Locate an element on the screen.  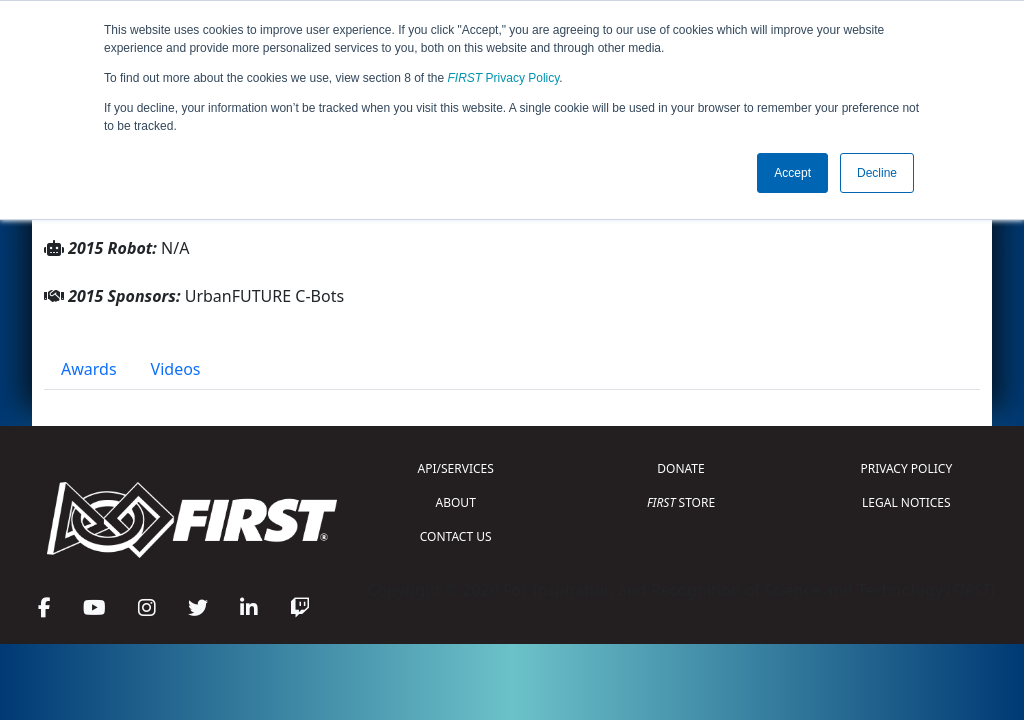
PRIVACY POLICY is located at coordinates (906, 468).